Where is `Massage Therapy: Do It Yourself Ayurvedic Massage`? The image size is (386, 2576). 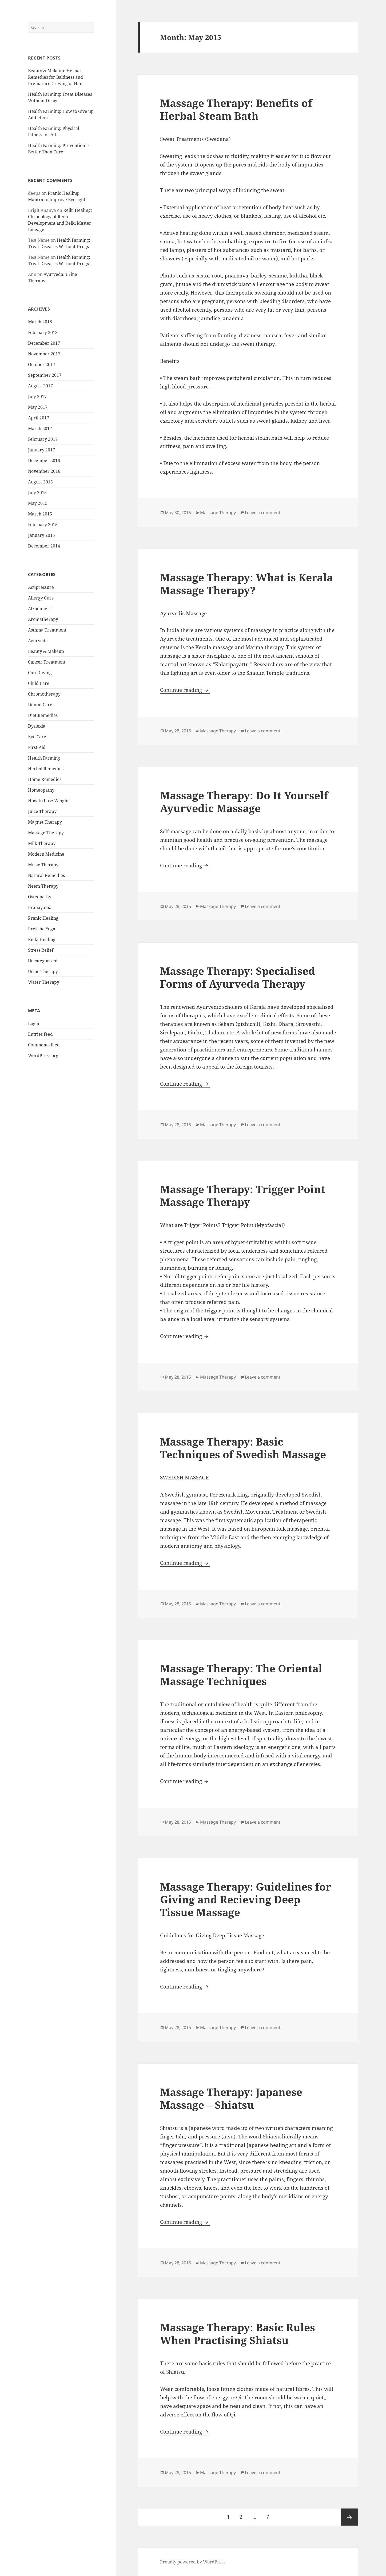
Massage Therapy: Do It Yourself Ayurvedic Massage is located at coordinates (244, 801).